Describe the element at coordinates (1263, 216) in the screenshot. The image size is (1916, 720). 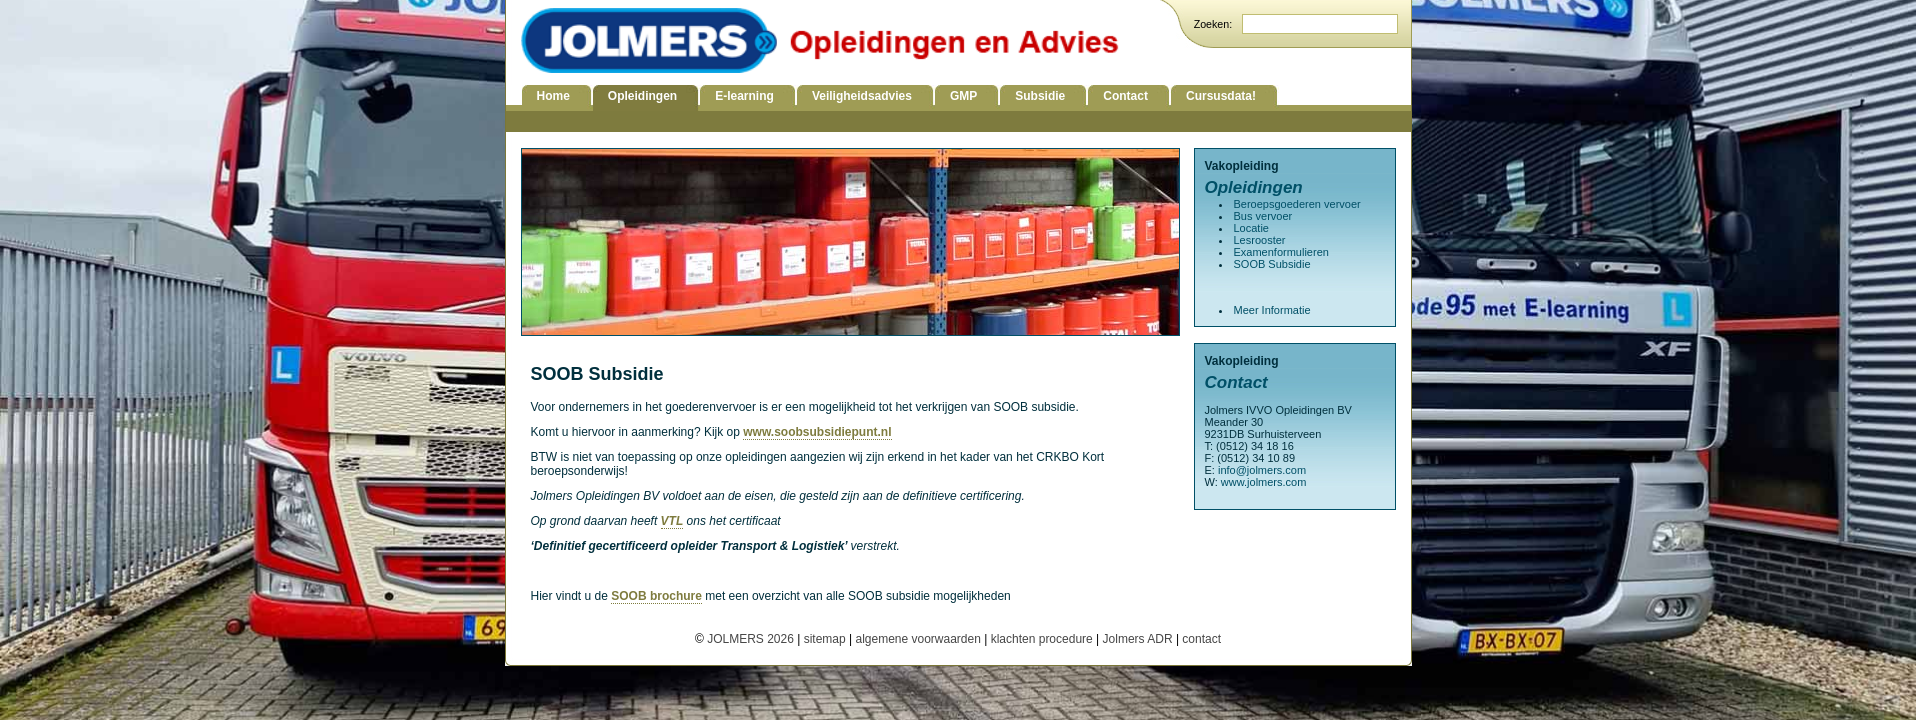
I see `Bus vervoer` at that location.